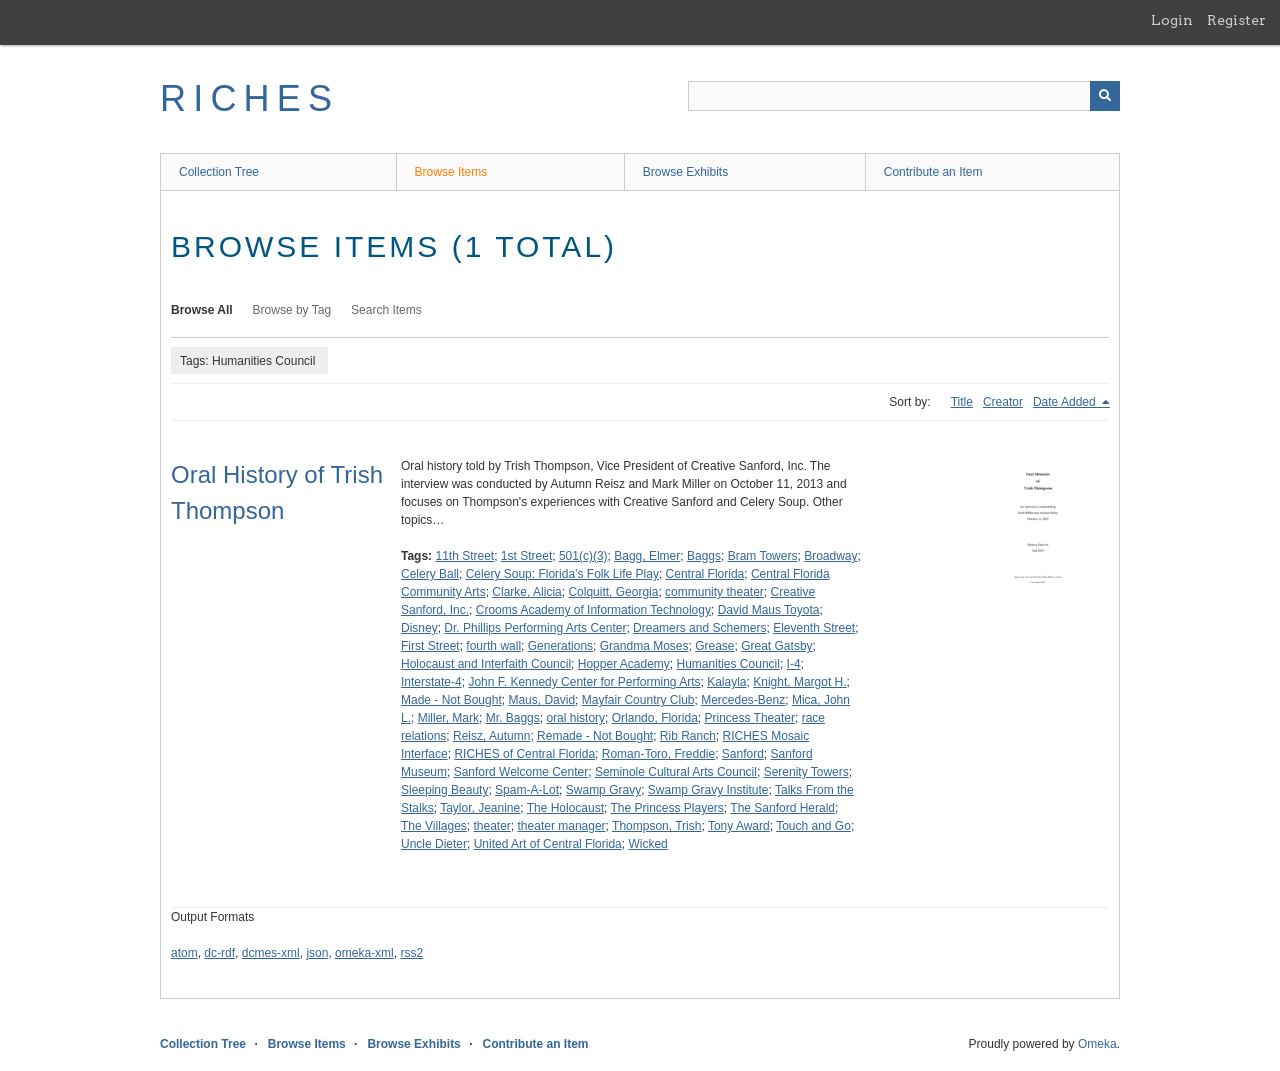 This screenshot has height=1071, width=1280. I want to click on United Art of Central Florida, so click(548, 844).